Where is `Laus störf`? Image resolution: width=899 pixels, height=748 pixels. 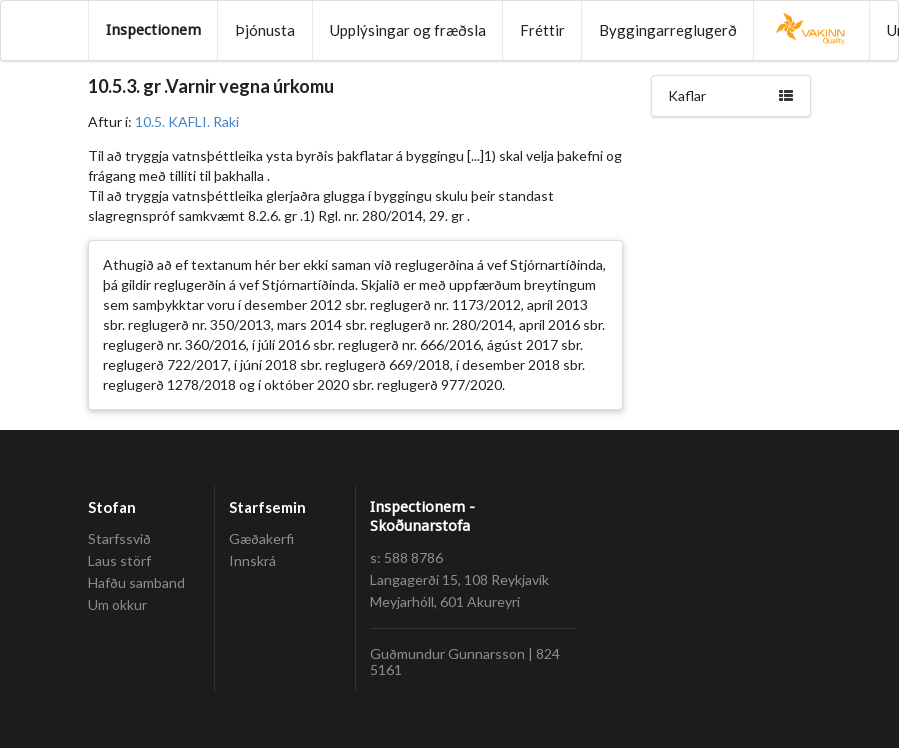
Laus störf is located at coordinates (119, 560).